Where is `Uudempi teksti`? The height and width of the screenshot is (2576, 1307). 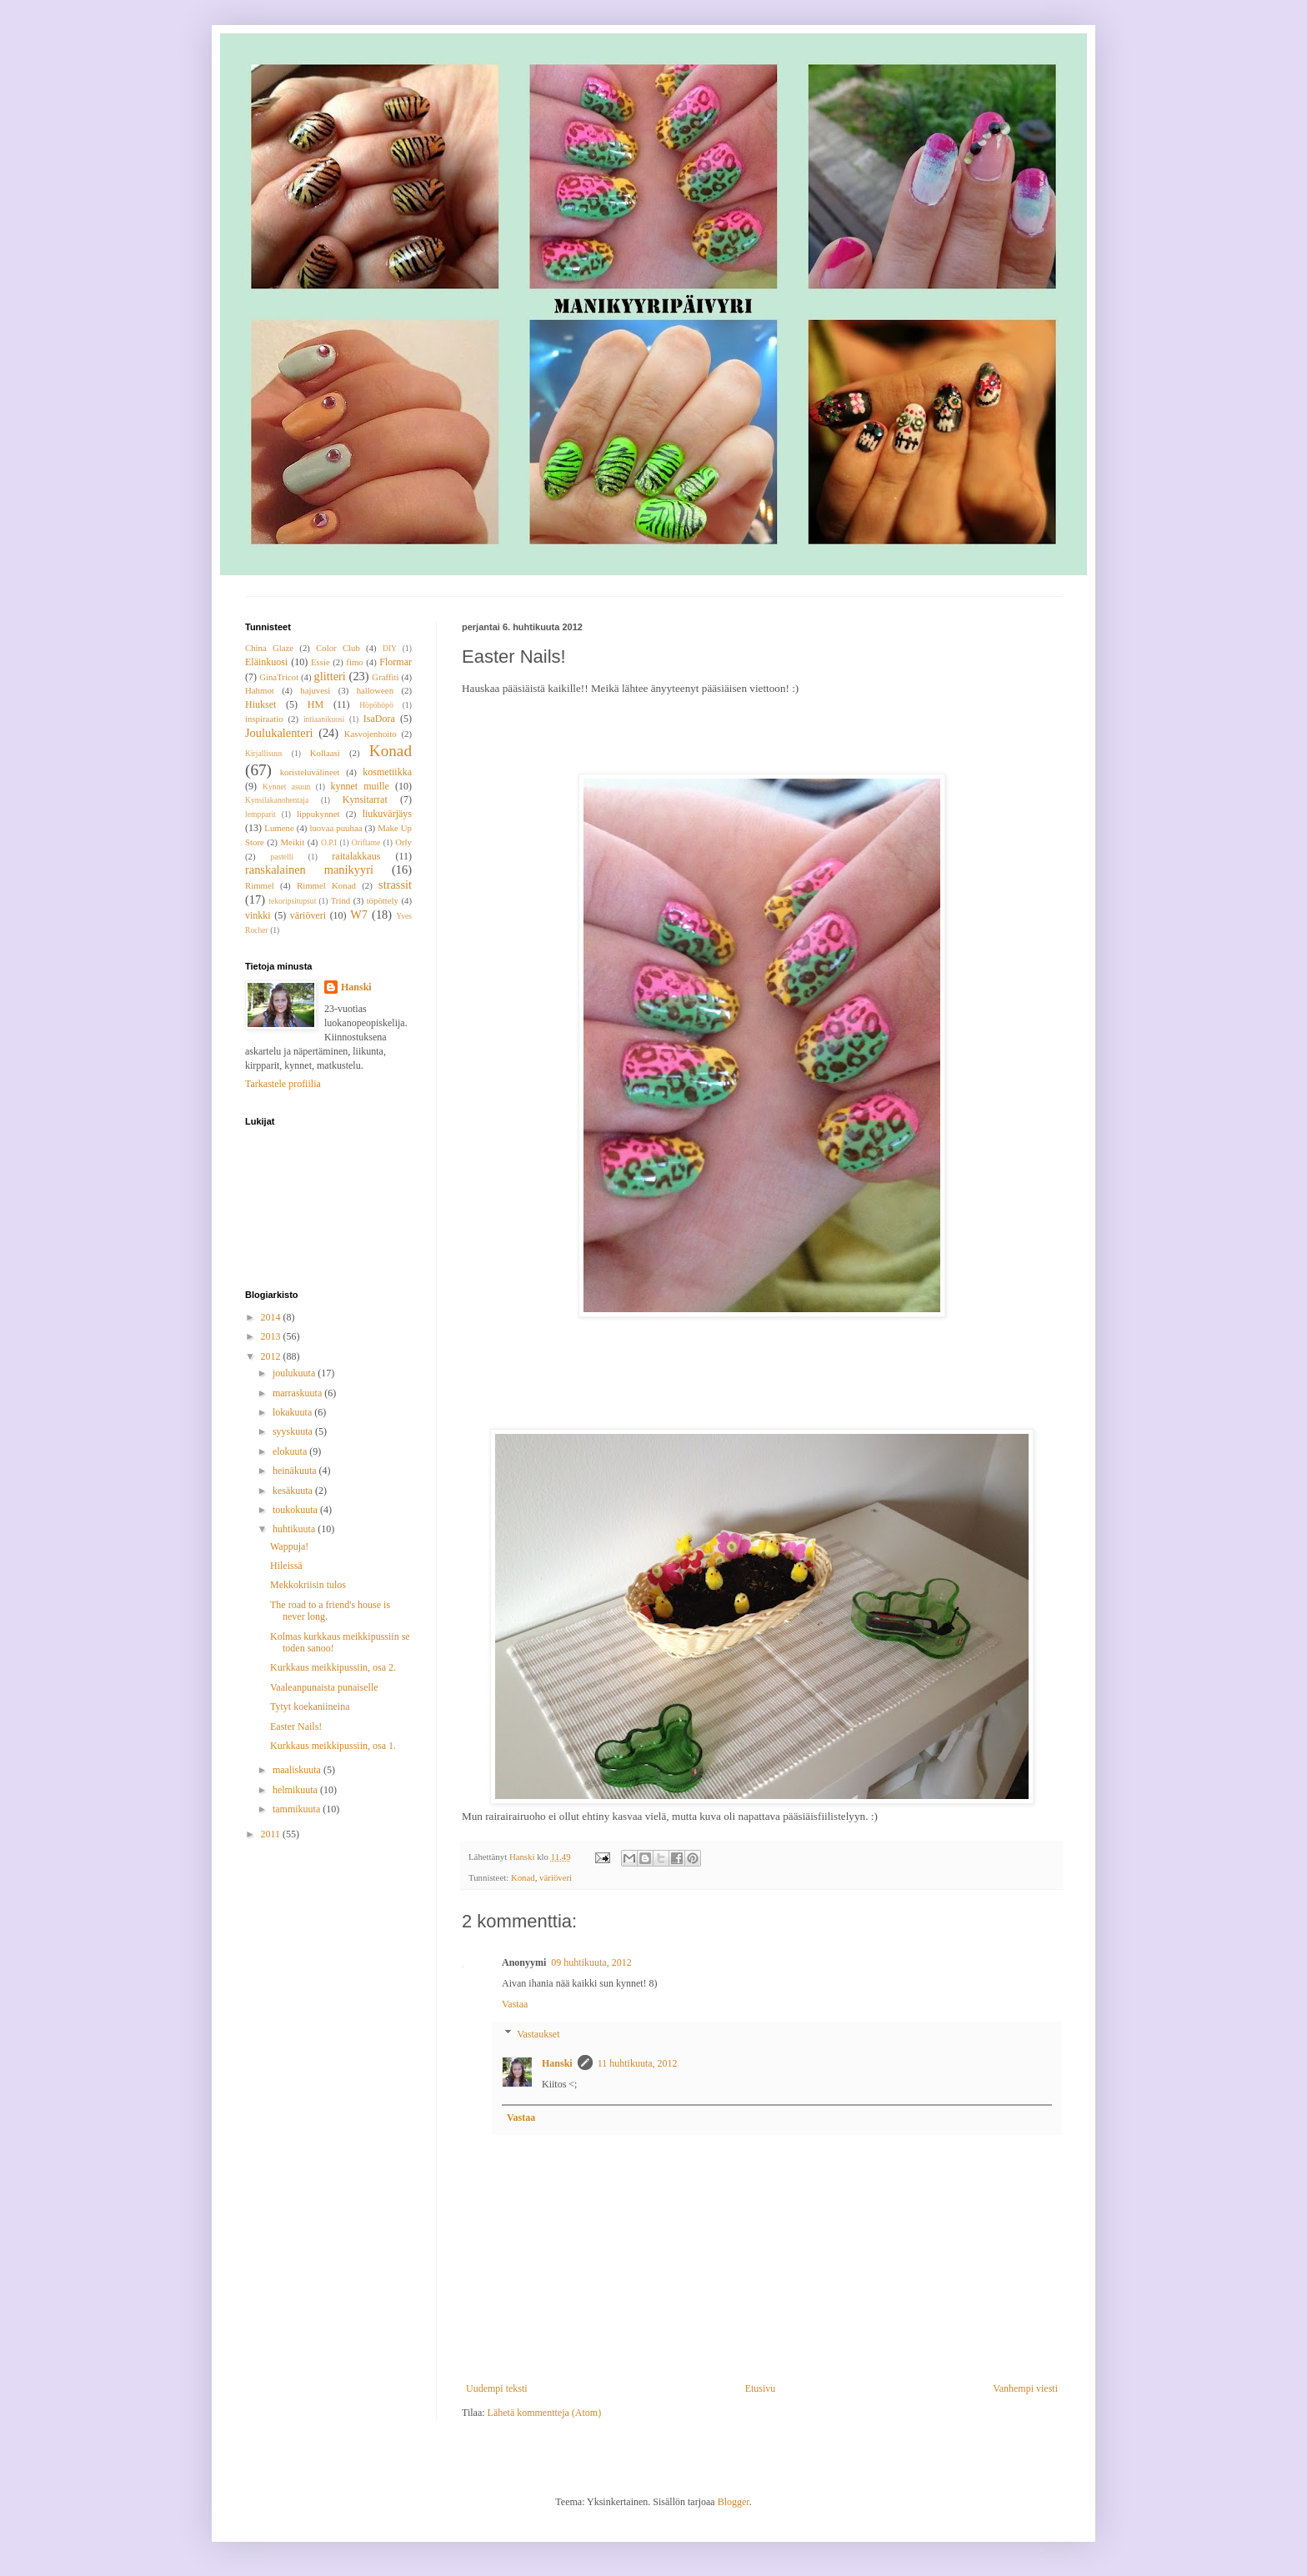
Uudempi teksti is located at coordinates (497, 2388).